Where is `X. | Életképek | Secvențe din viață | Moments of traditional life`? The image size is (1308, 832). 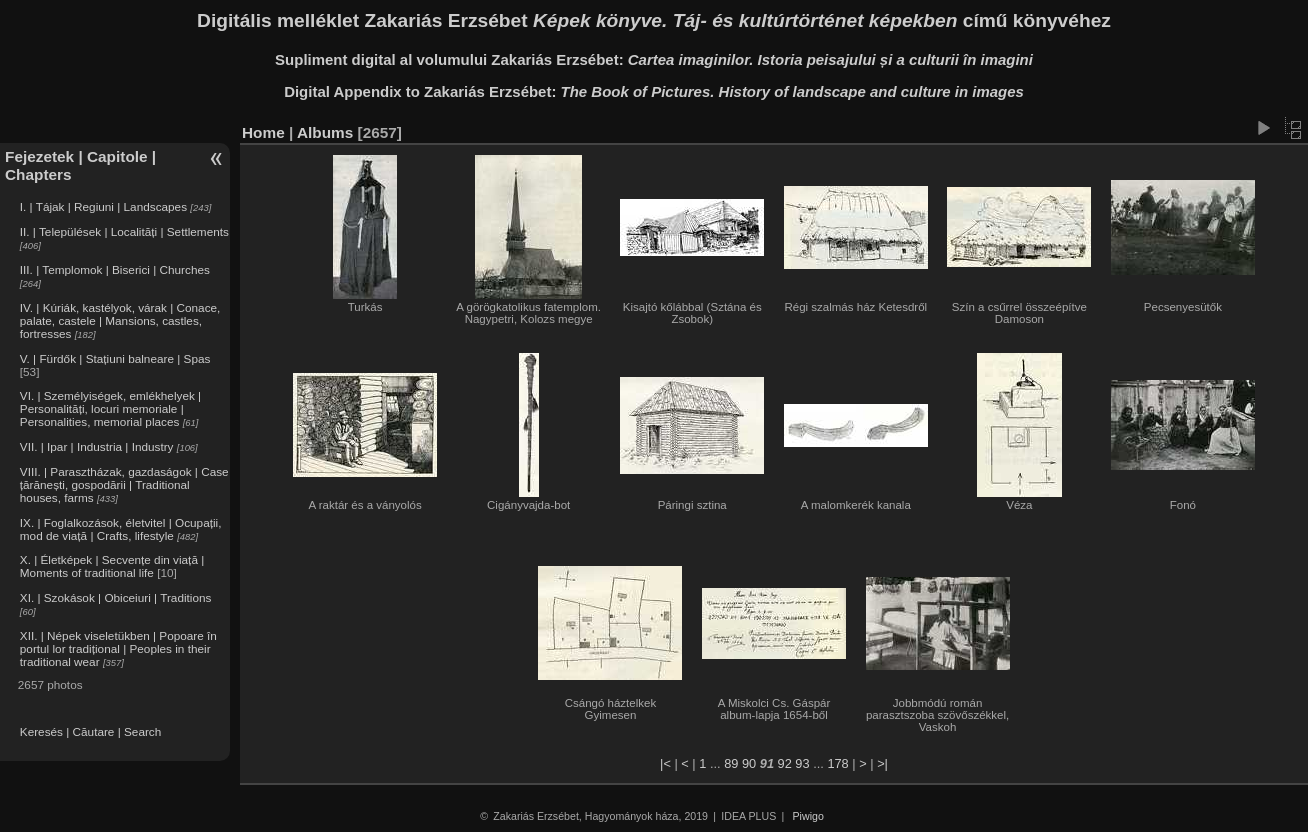 X. | Életképek | Secvențe din viață | Moments of traditional life is located at coordinates (112, 566).